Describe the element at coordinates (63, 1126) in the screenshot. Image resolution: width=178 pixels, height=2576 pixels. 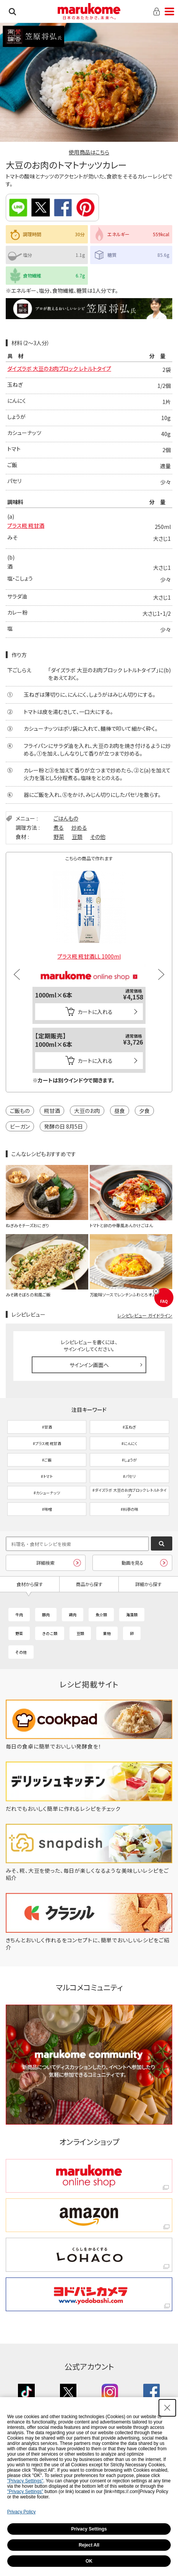
I see `発酵の日 8月5日` at that location.